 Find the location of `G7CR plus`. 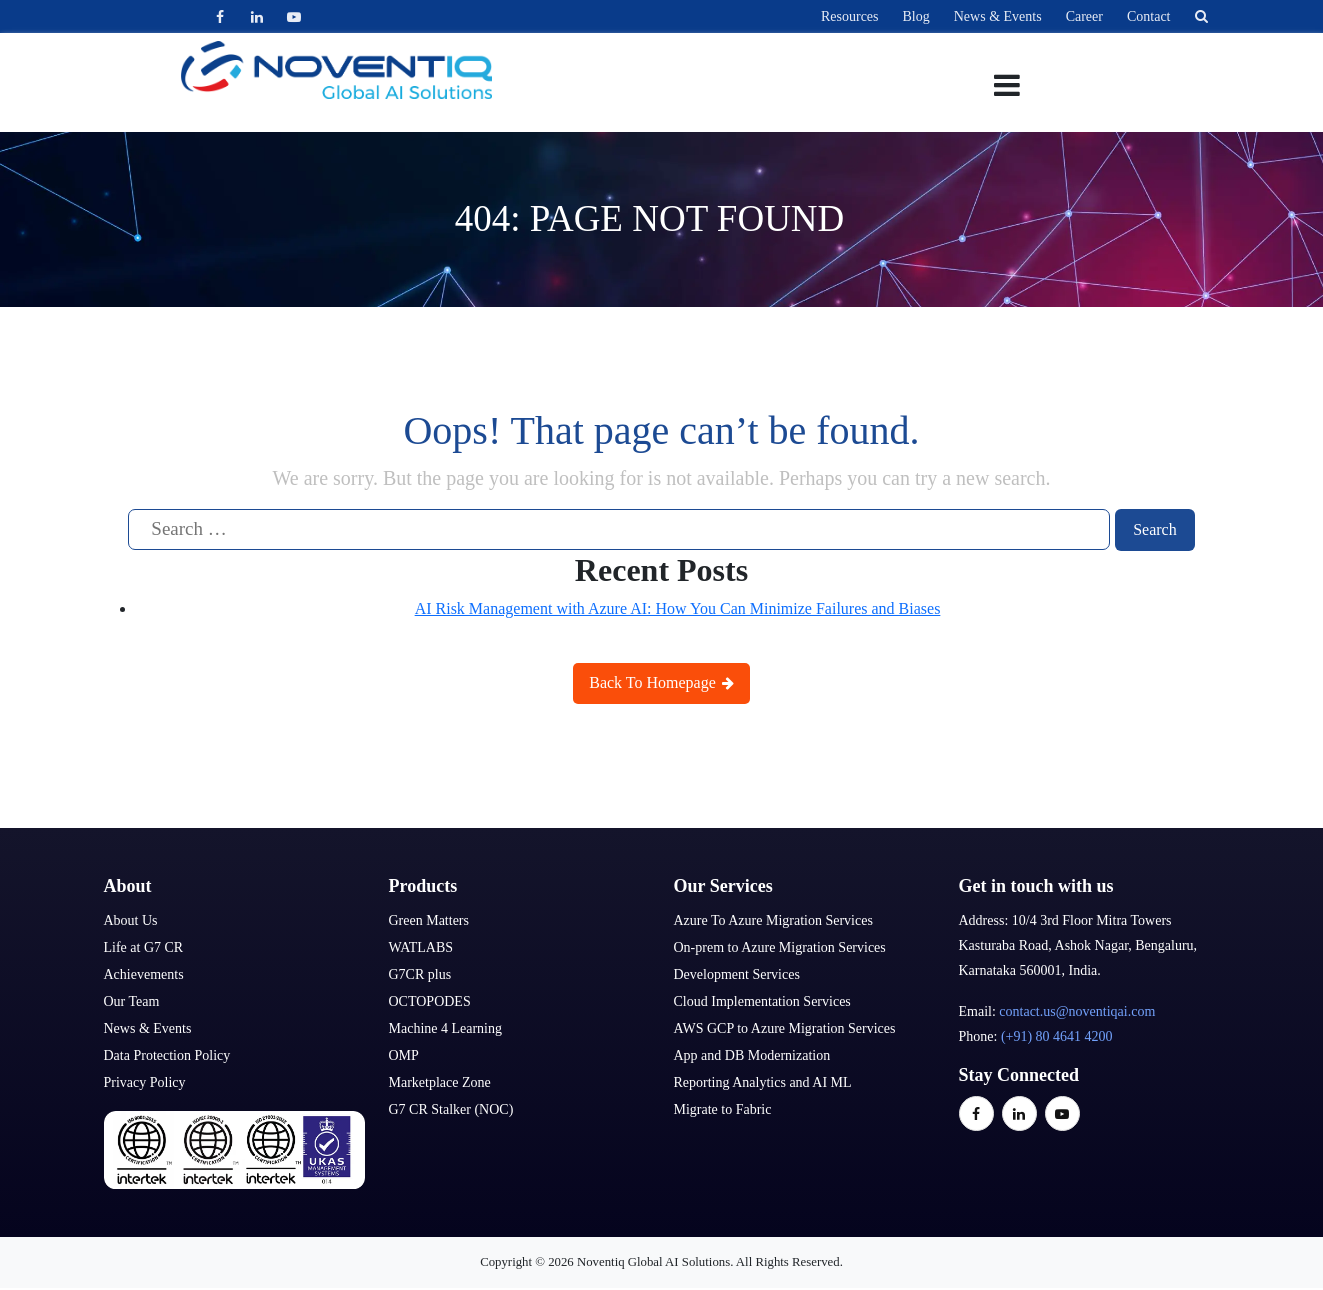

G7CR plus is located at coordinates (420, 974).